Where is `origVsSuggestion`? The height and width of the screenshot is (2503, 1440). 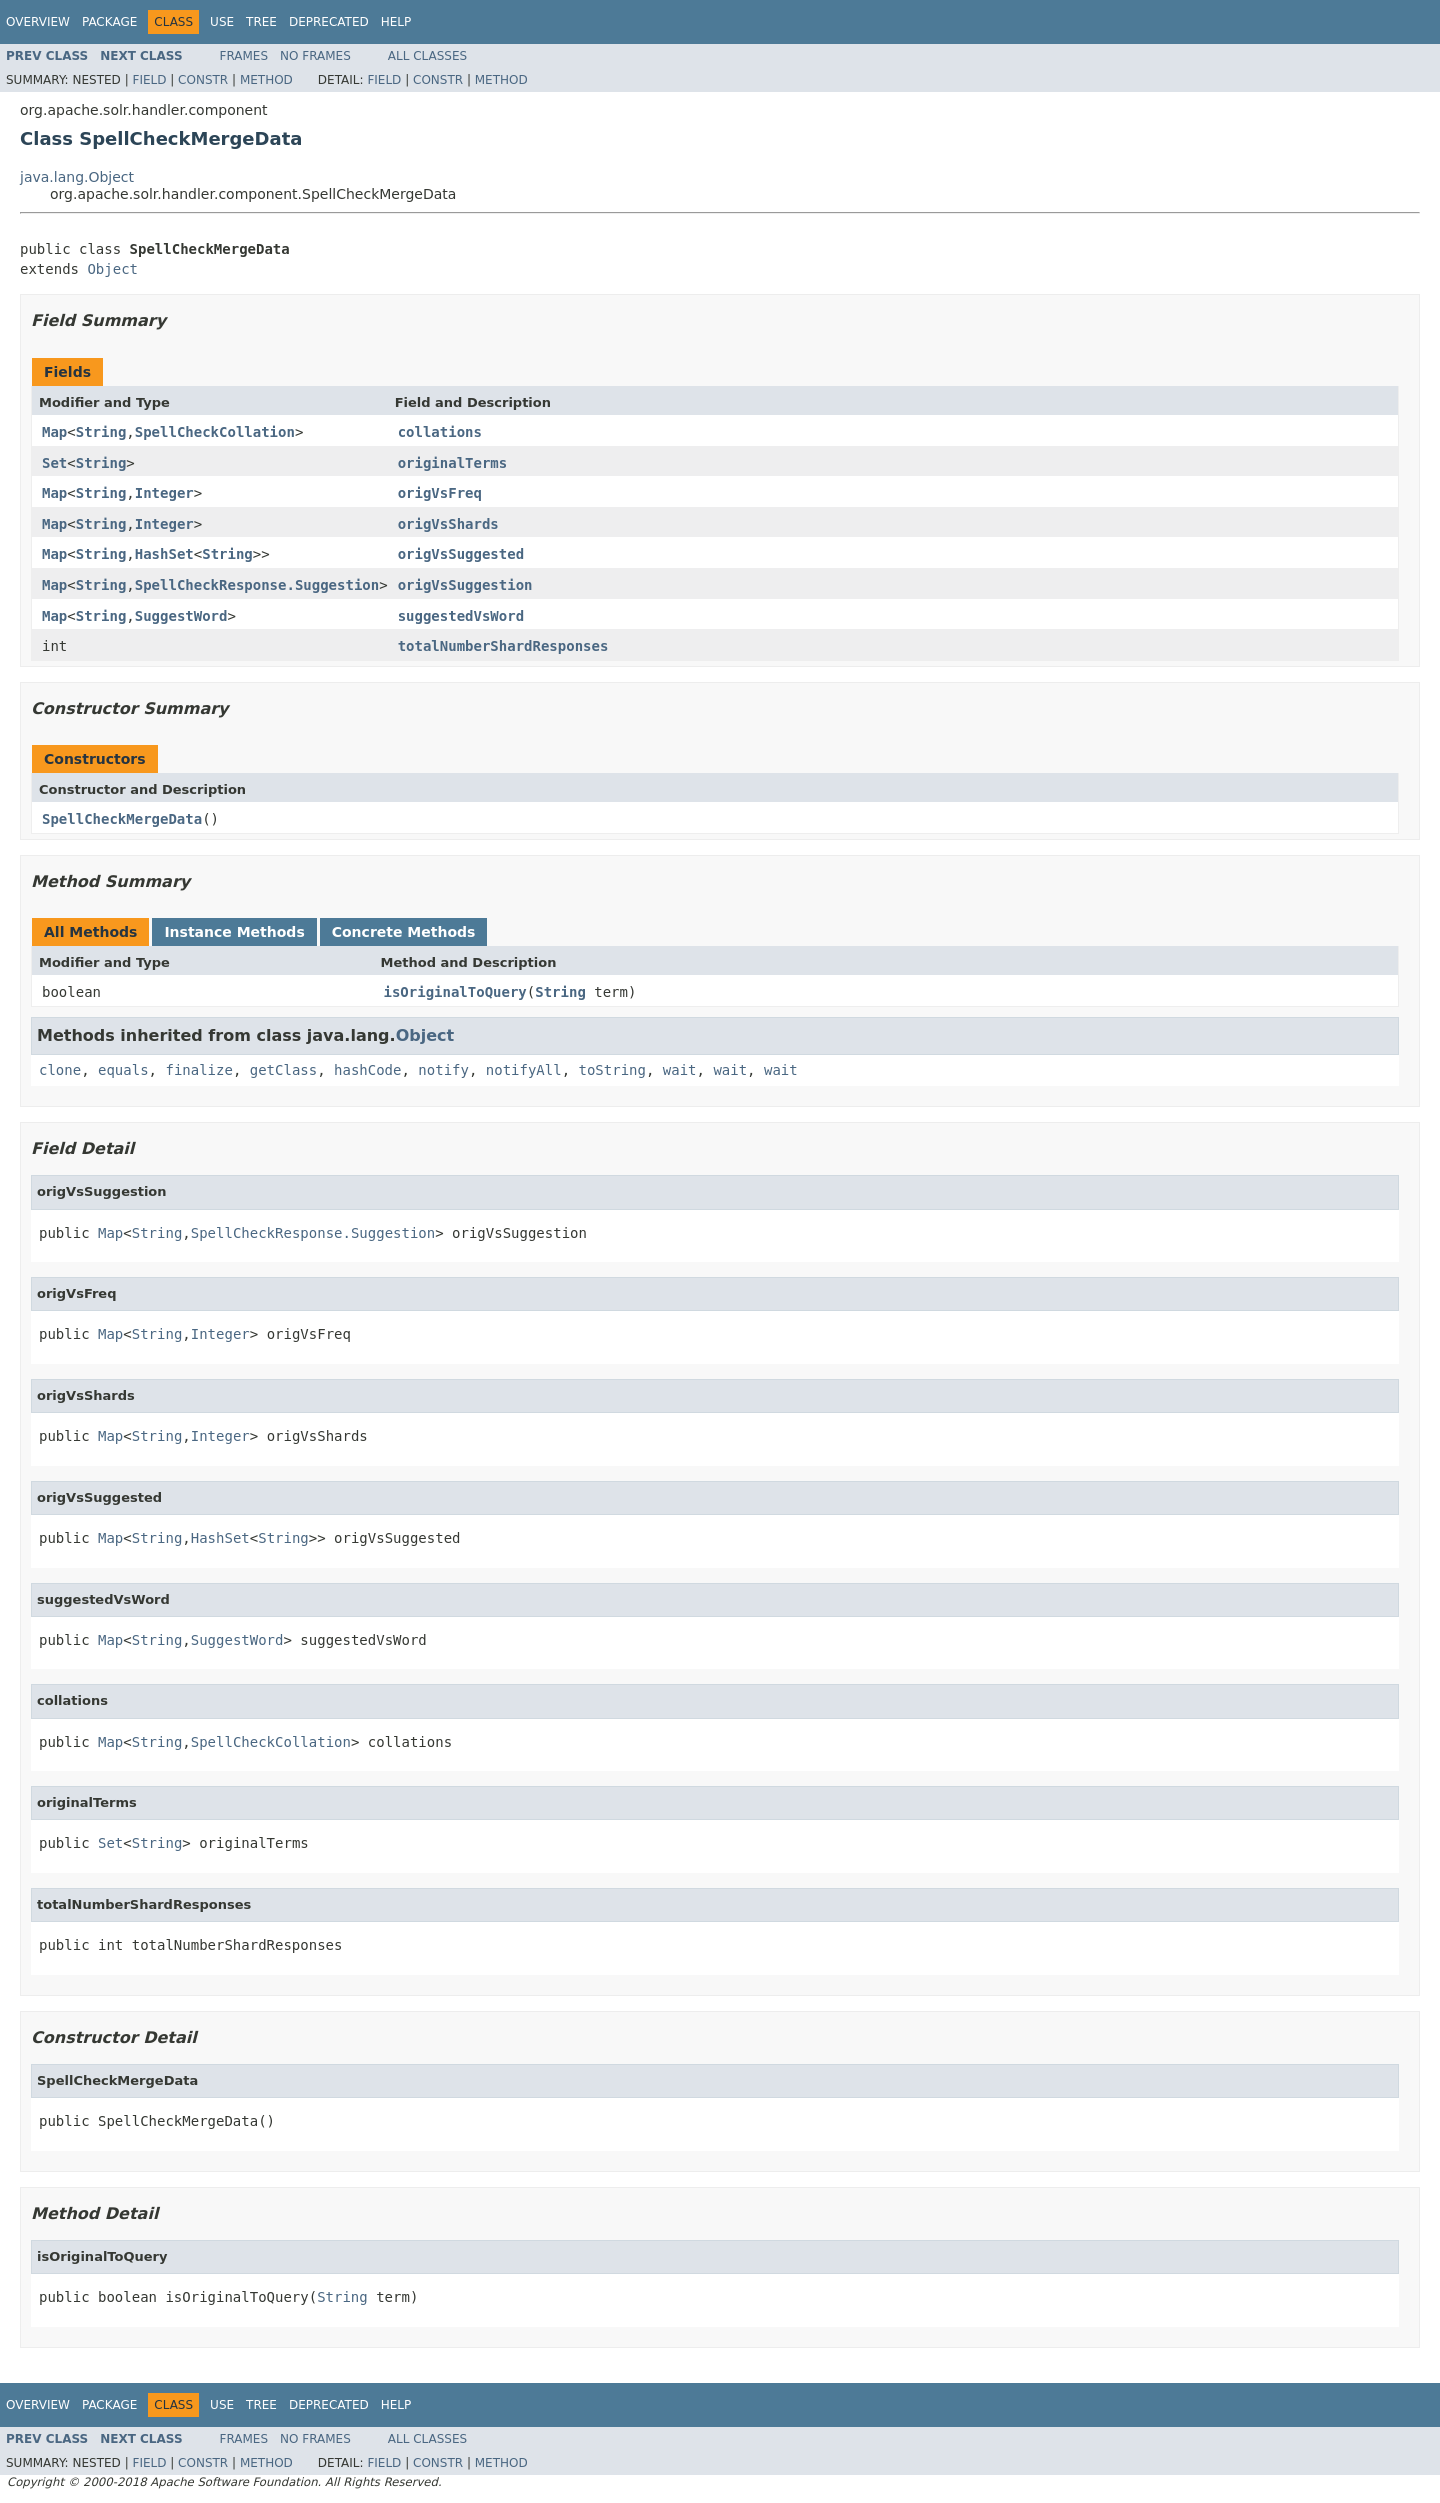
origVsSuggestion is located at coordinates (465, 585).